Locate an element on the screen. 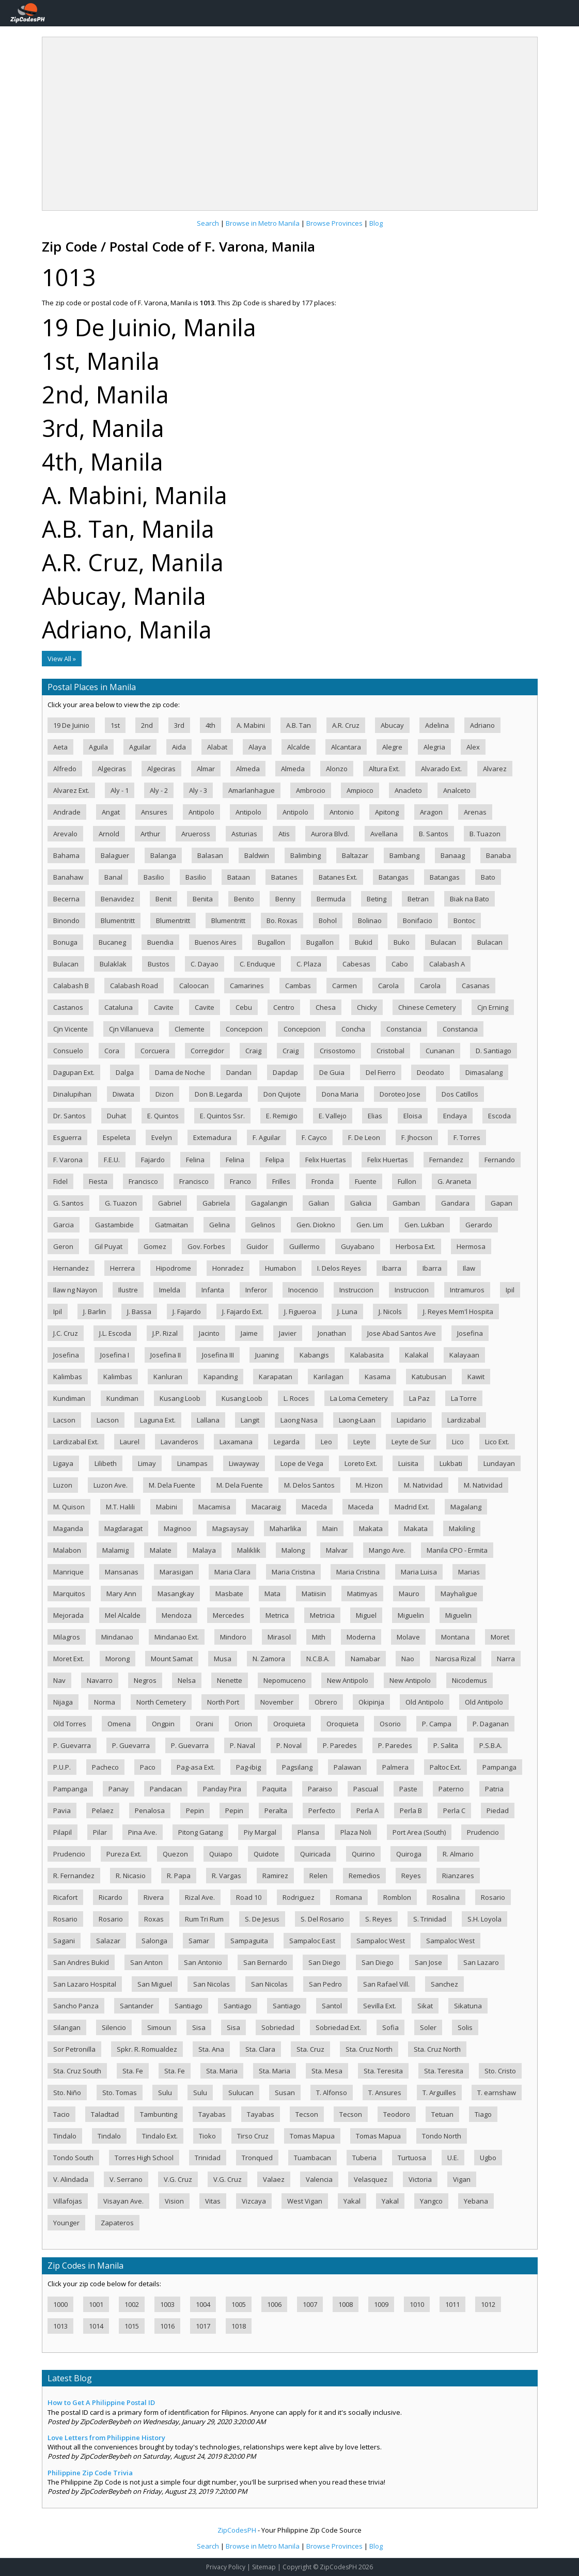 The image size is (579, 2576). Sta. Cruz North is located at coordinates (369, 2049).